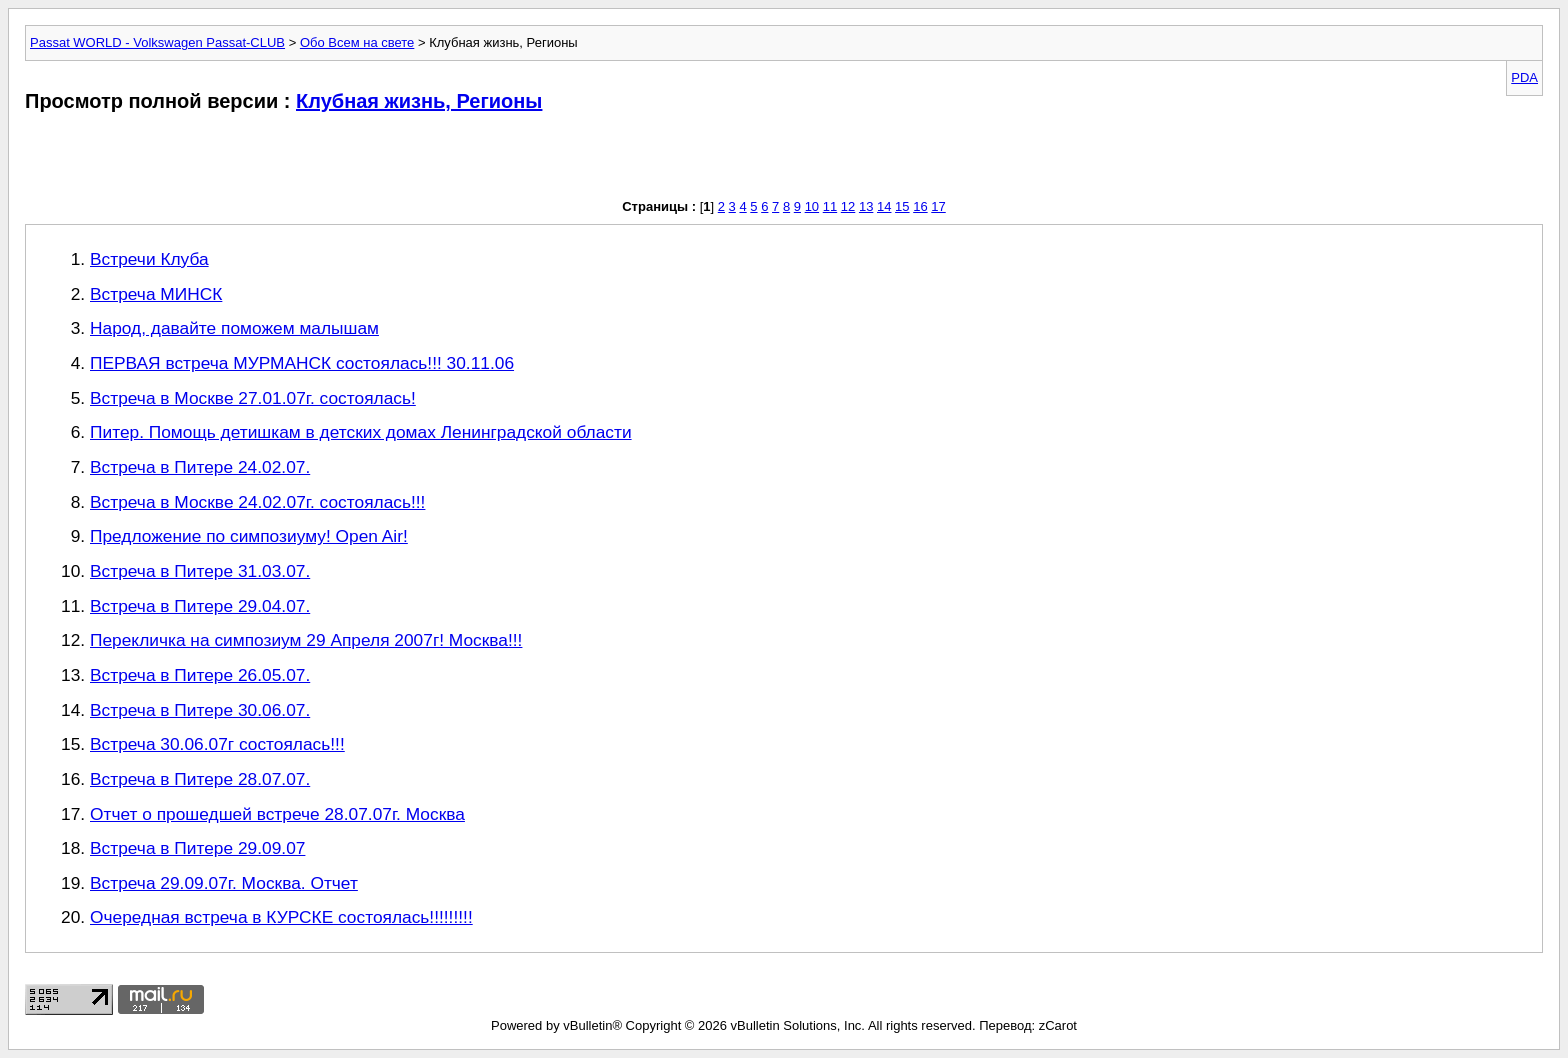 The height and width of the screenshot is (1058, 1568). I want to click on Предложение по симпозиуму! Open Air!, so click(249, 536).